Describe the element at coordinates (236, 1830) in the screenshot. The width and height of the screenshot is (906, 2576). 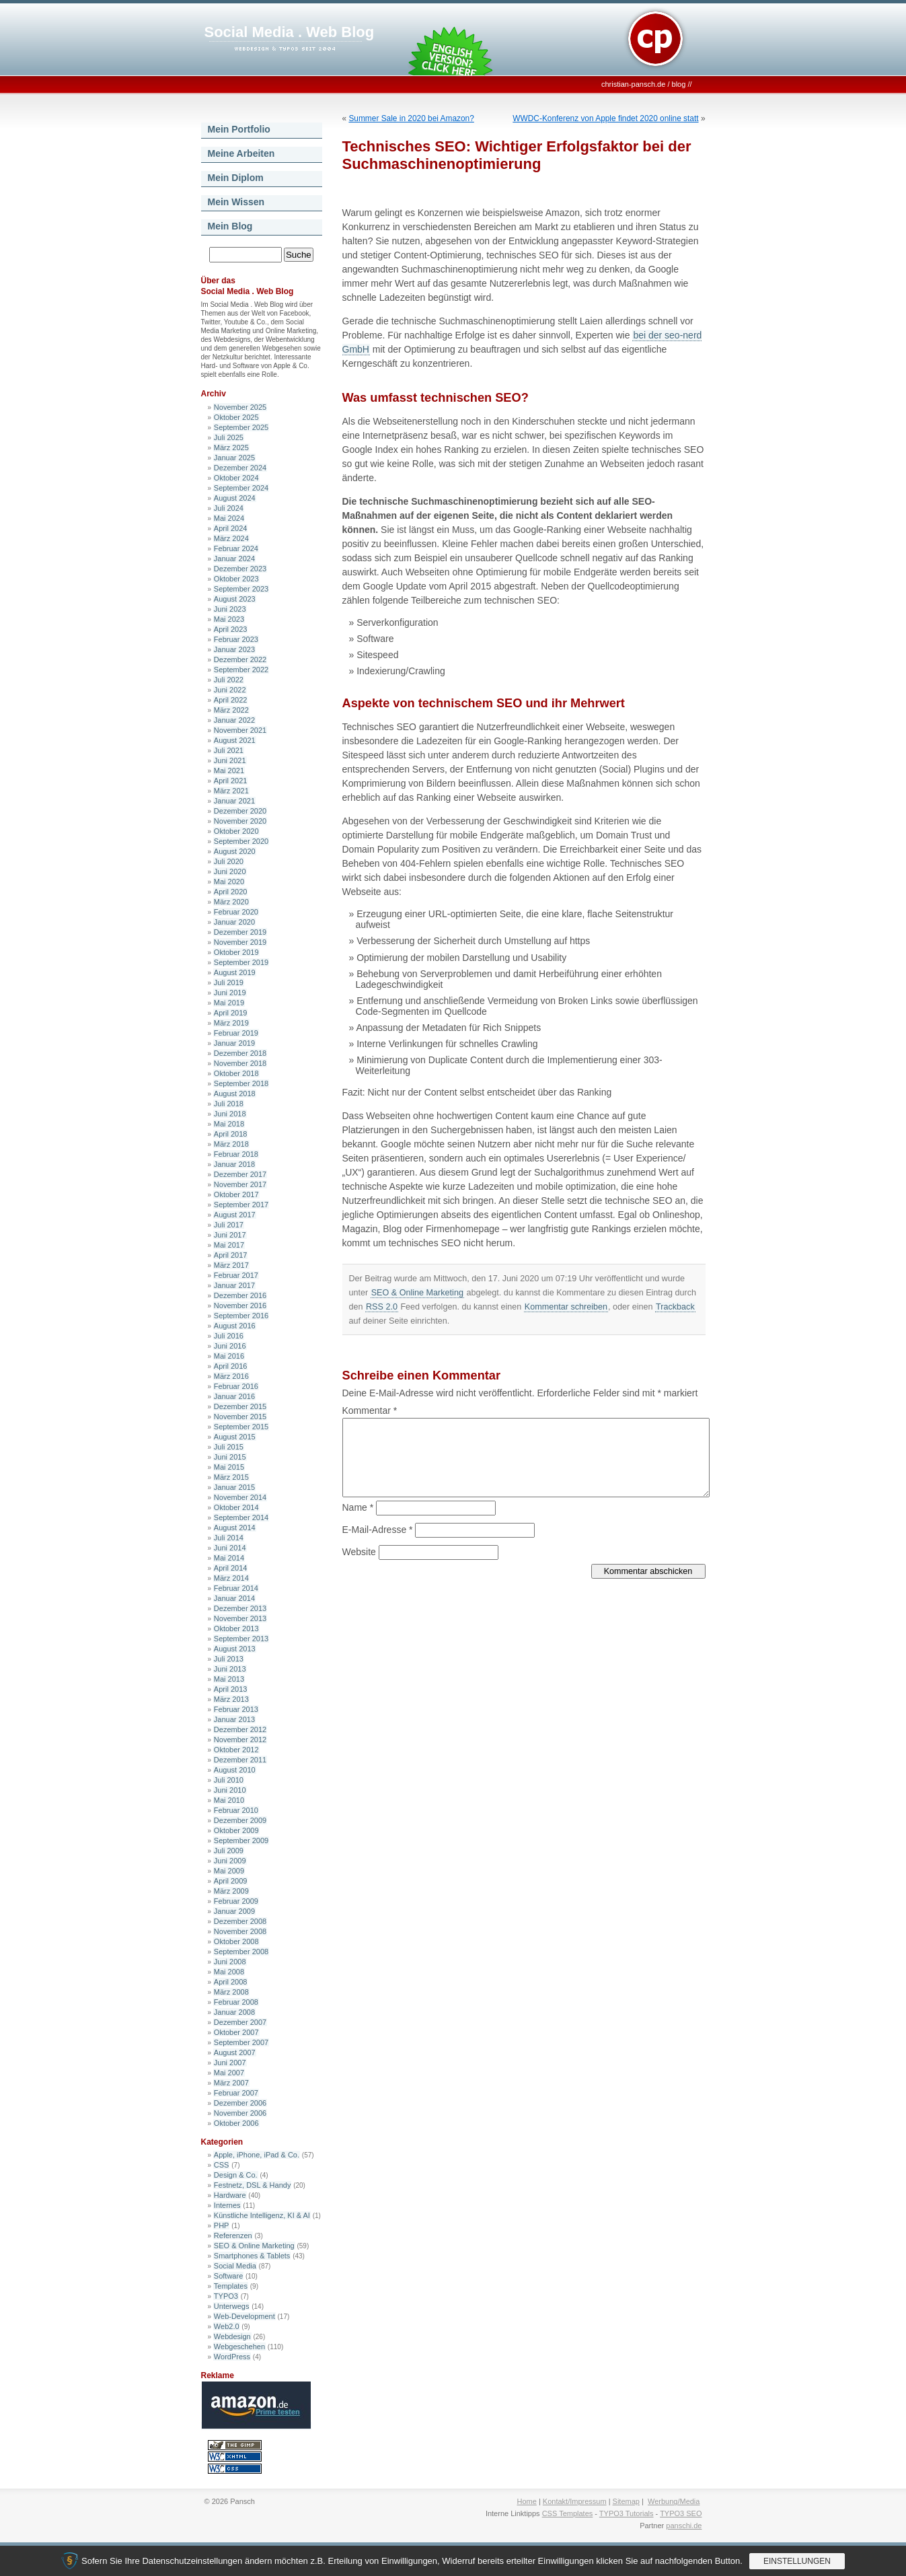
I see `Oktober 2009` at that location.